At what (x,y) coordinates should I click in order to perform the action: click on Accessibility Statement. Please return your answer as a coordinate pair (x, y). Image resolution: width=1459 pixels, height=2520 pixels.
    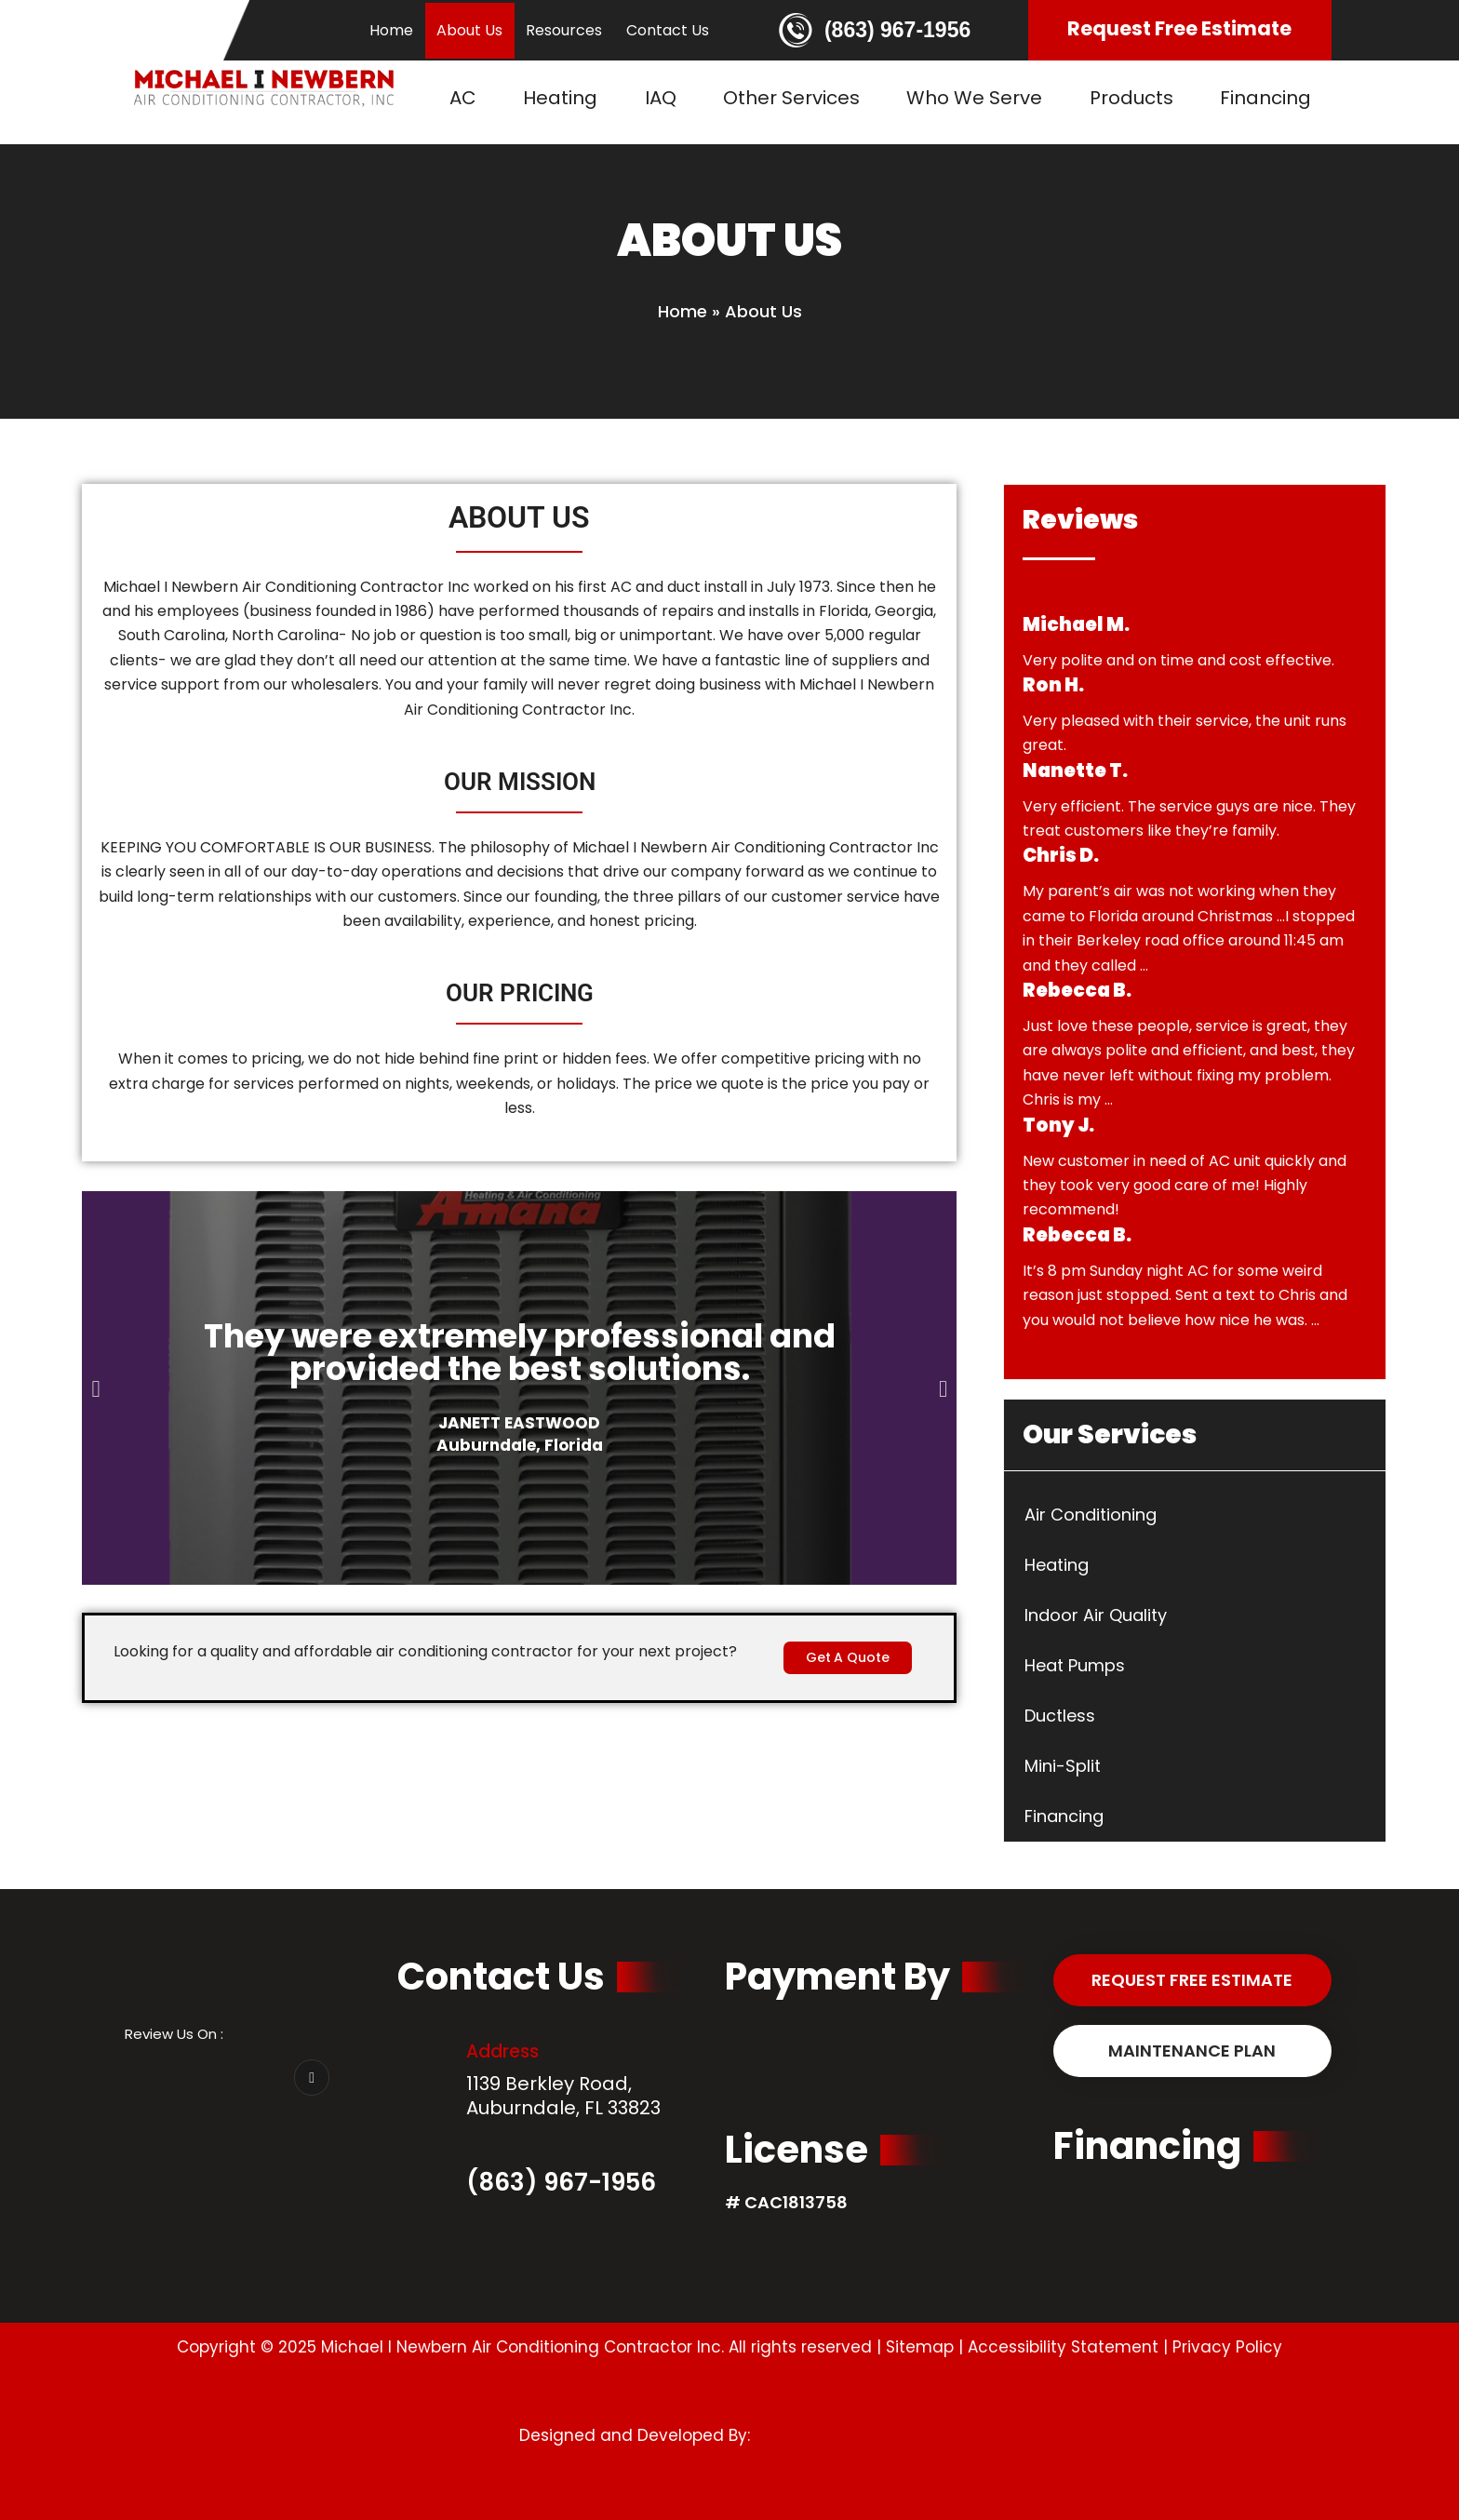
    Looking at the image, I should click on (1063, 2347).